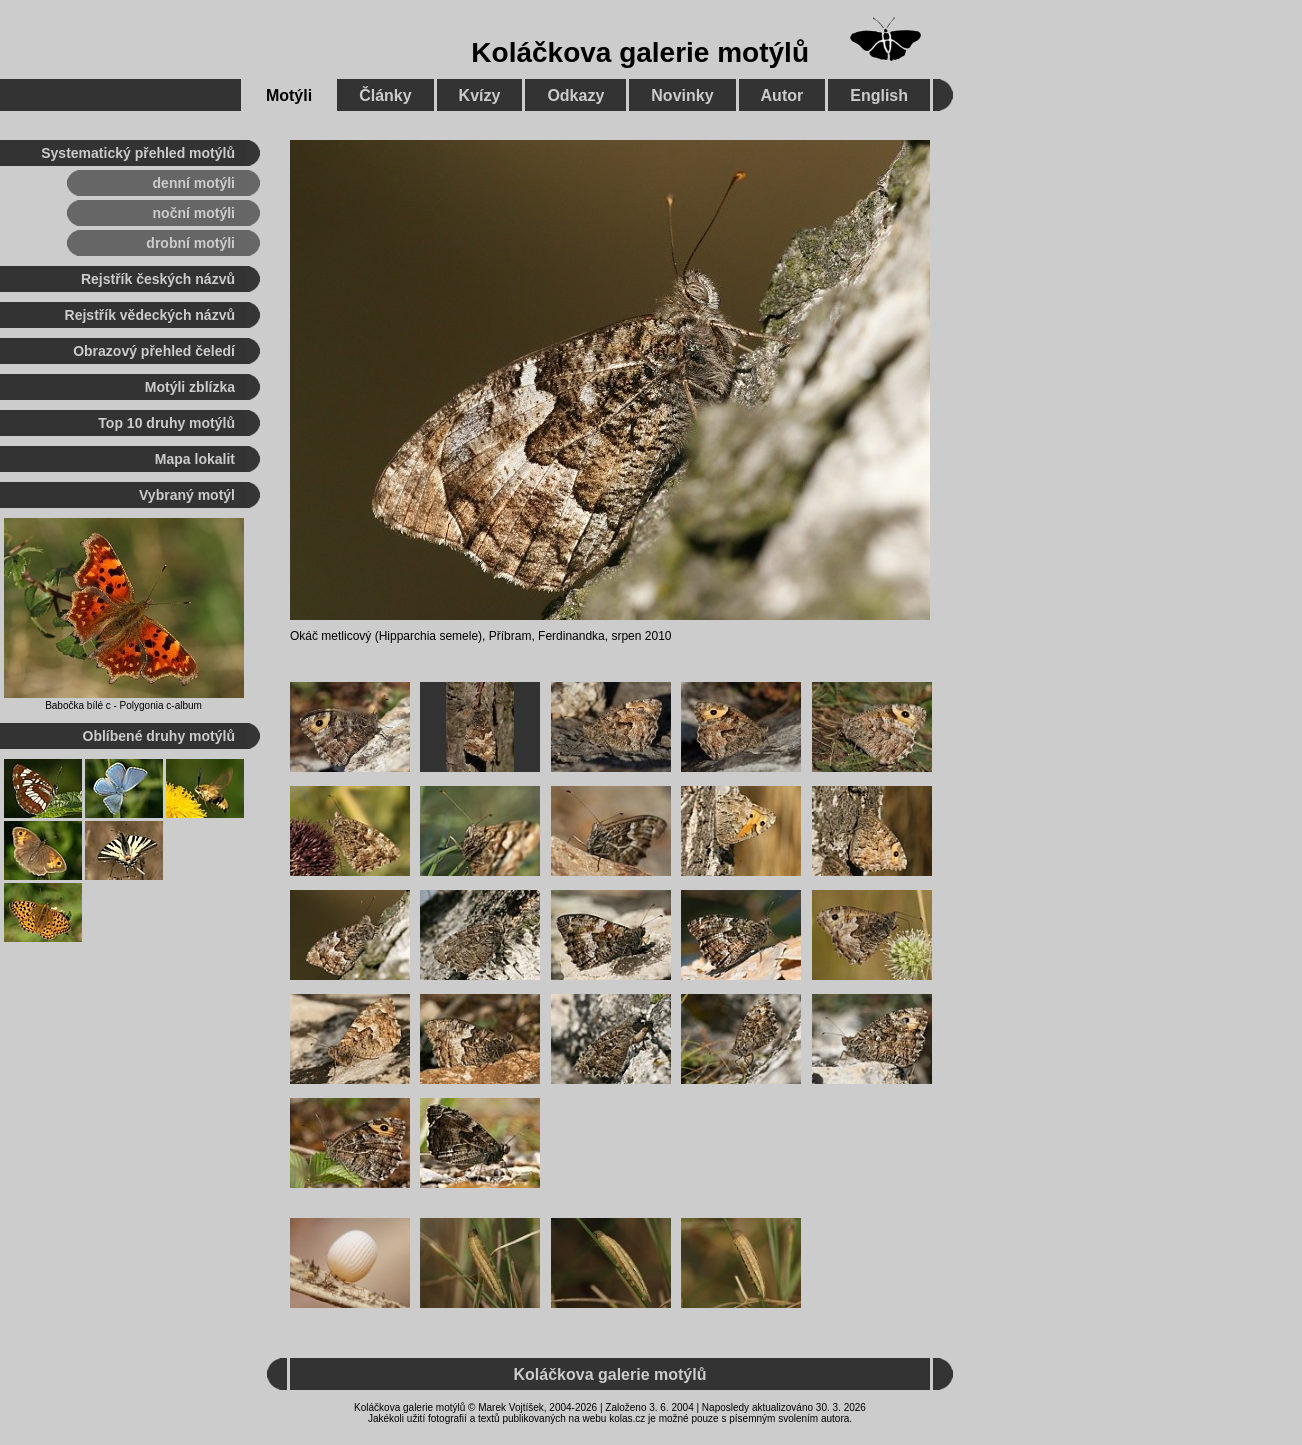 Image resolution: width=1302 pixels, height=1445 pixels. Describe the element at coordinates (194, 183) in the screenshot. I see `denní motýli` at that location.